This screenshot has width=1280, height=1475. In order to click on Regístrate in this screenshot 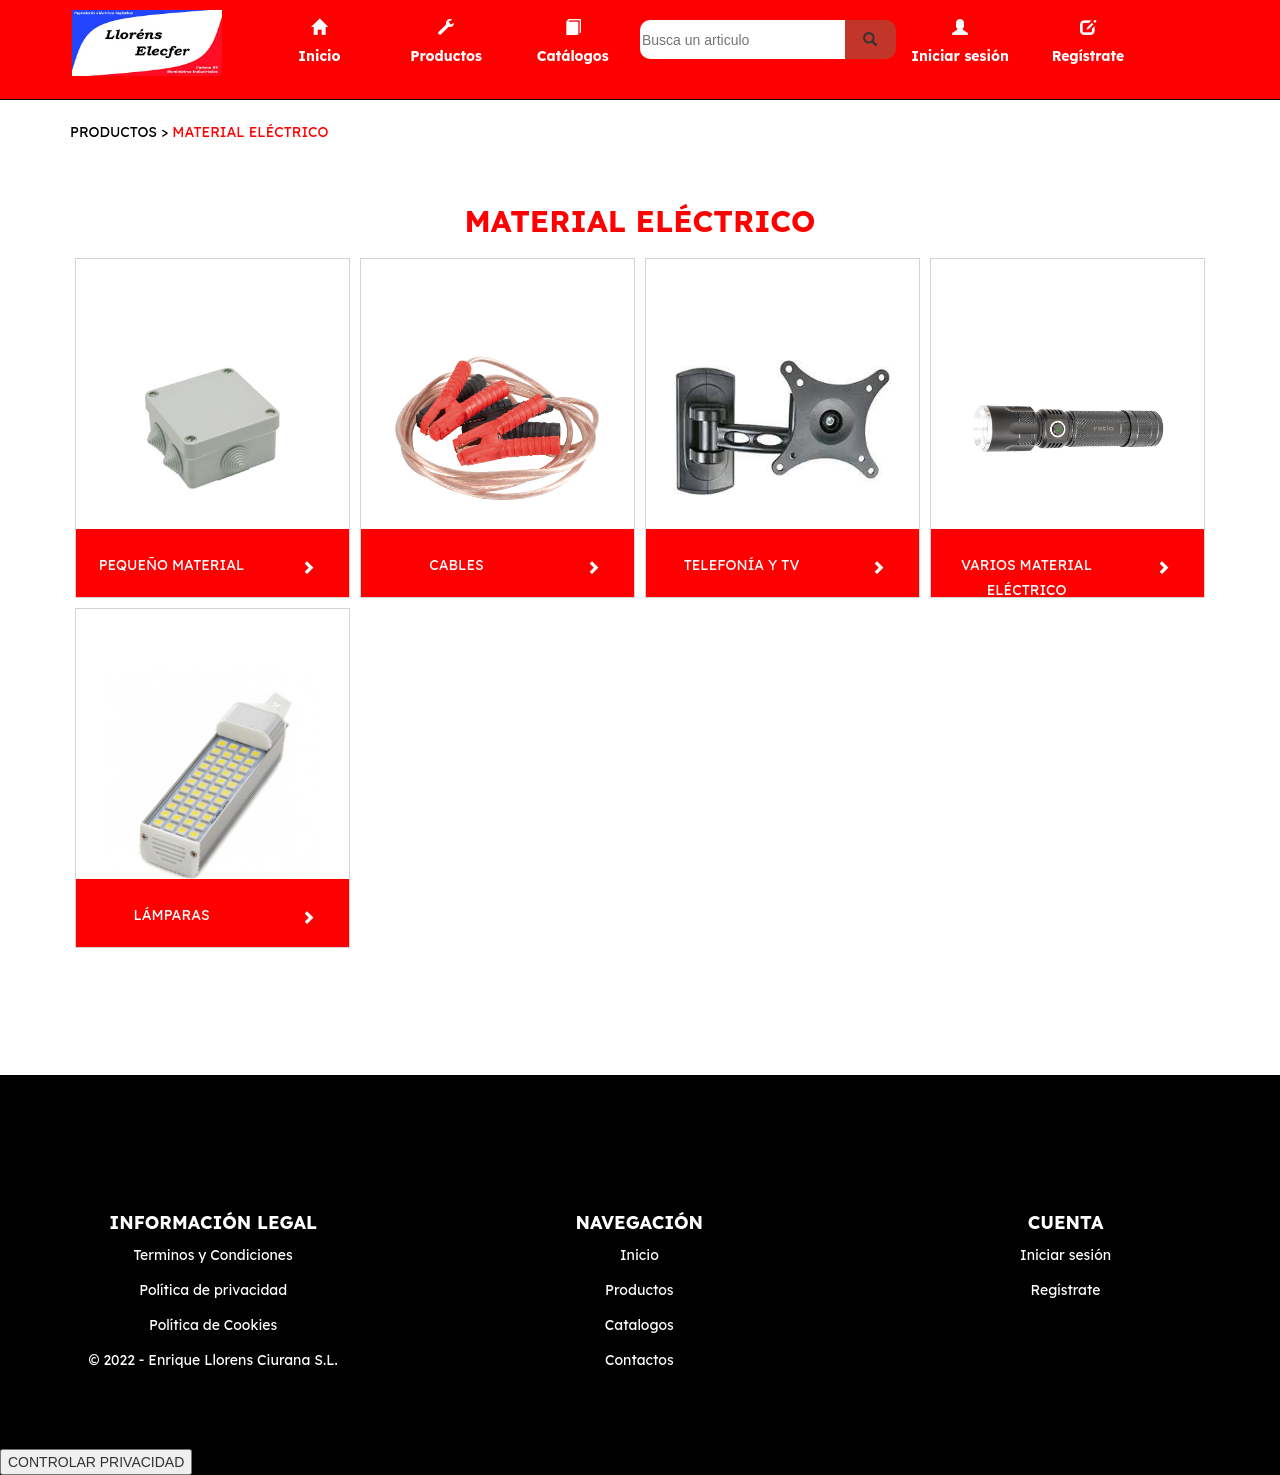, I will do `click(1066, 1290)`.